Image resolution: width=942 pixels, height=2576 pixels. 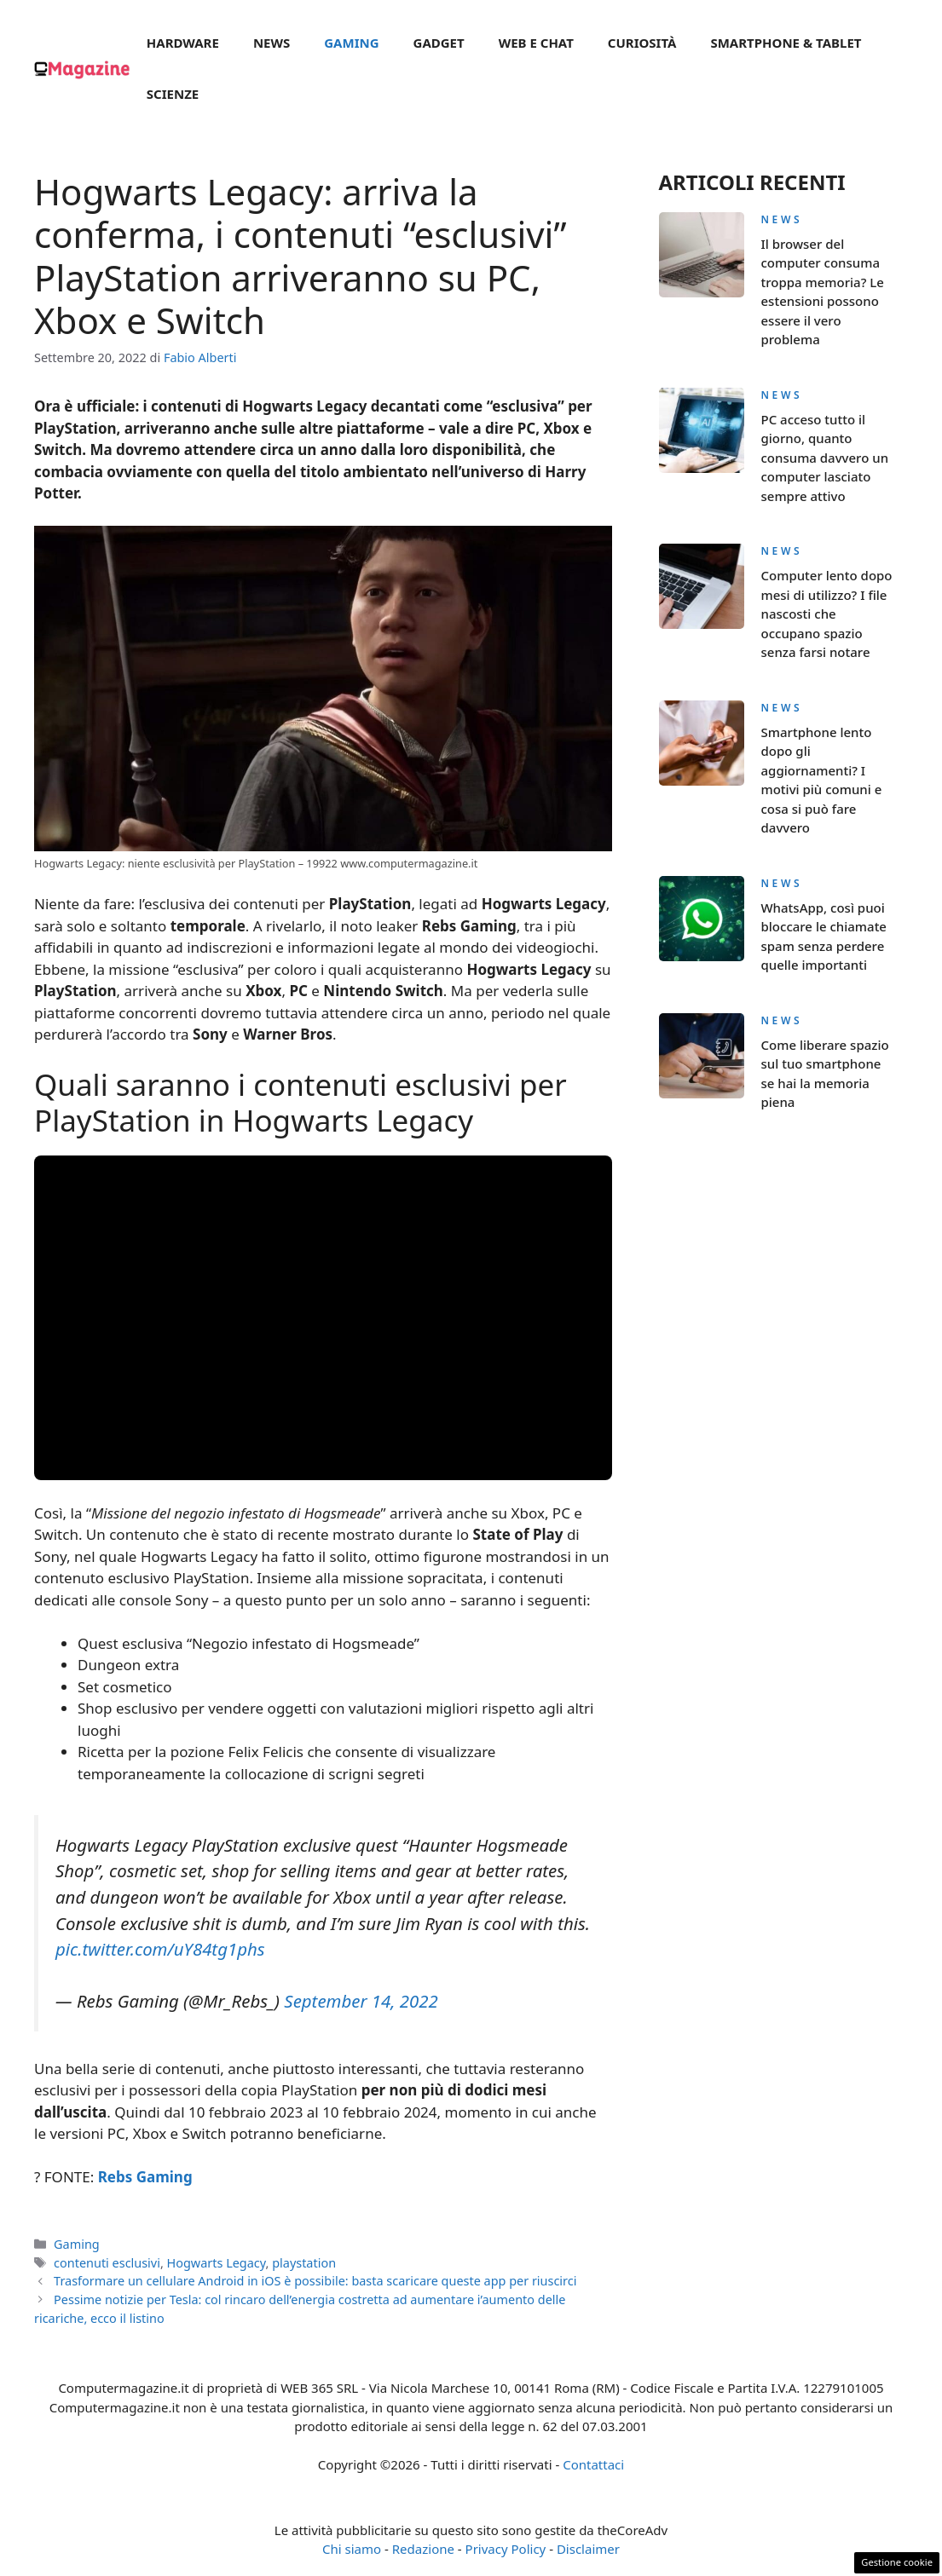 What do you see at coordinates (785, 42) in the screenshot?
I see `Smartphone & Tablet` at bounding box center [785, 42].